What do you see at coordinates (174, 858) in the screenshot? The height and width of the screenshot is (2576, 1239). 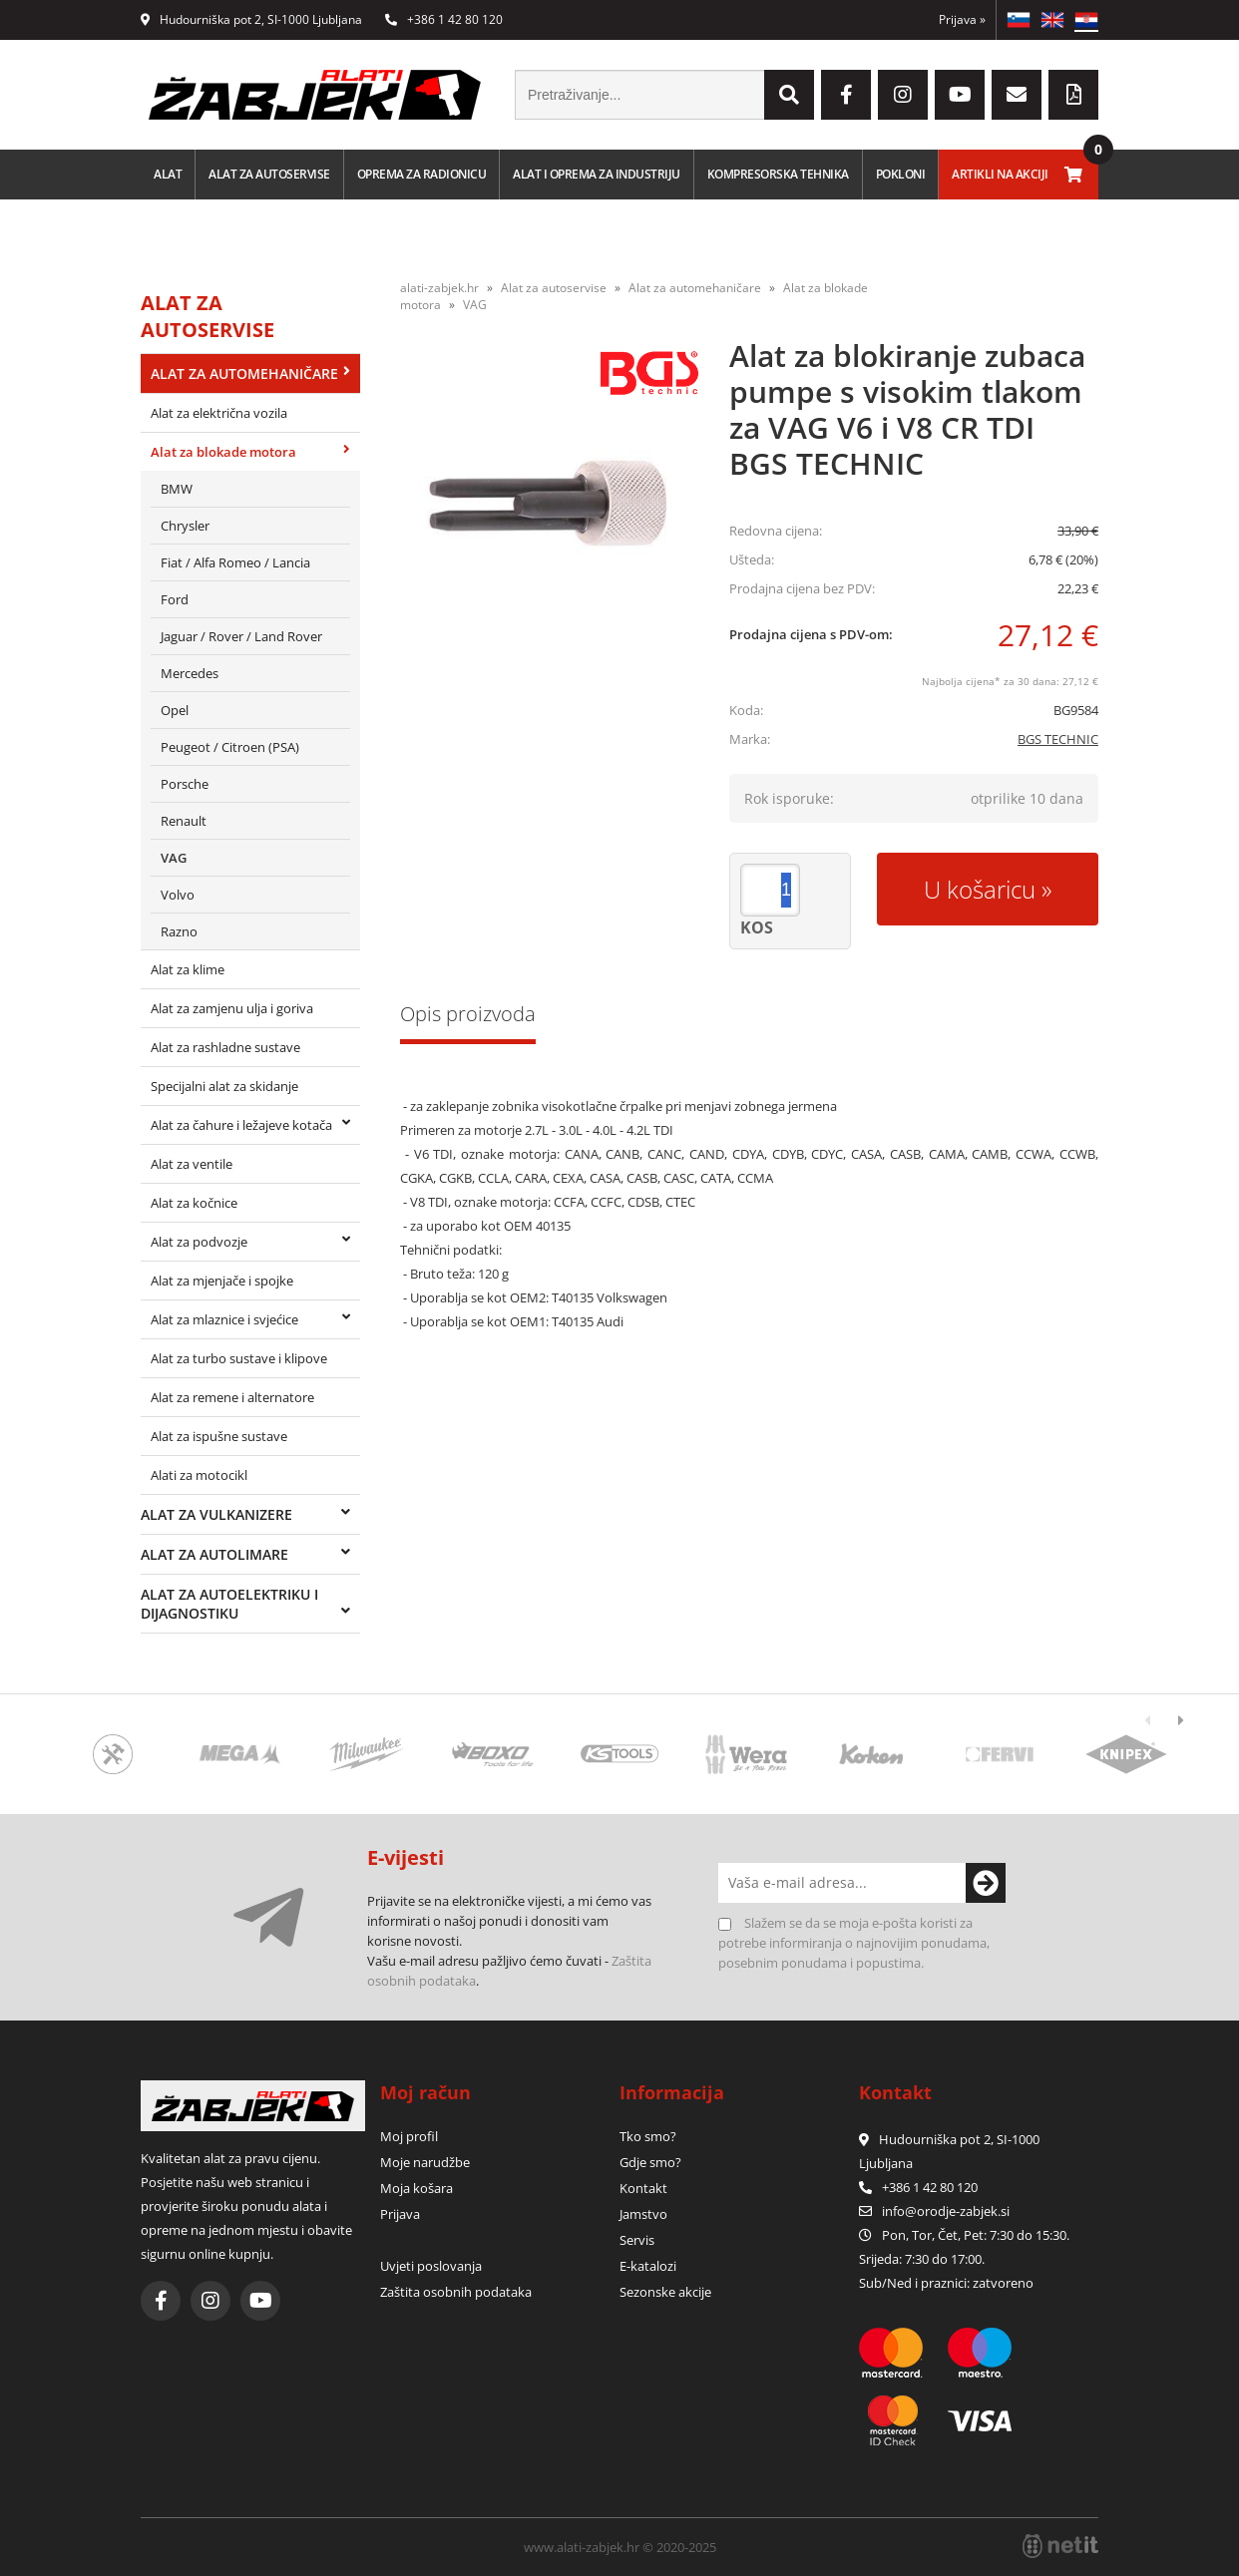 I see `VAG` at bounding box center [174, 858].